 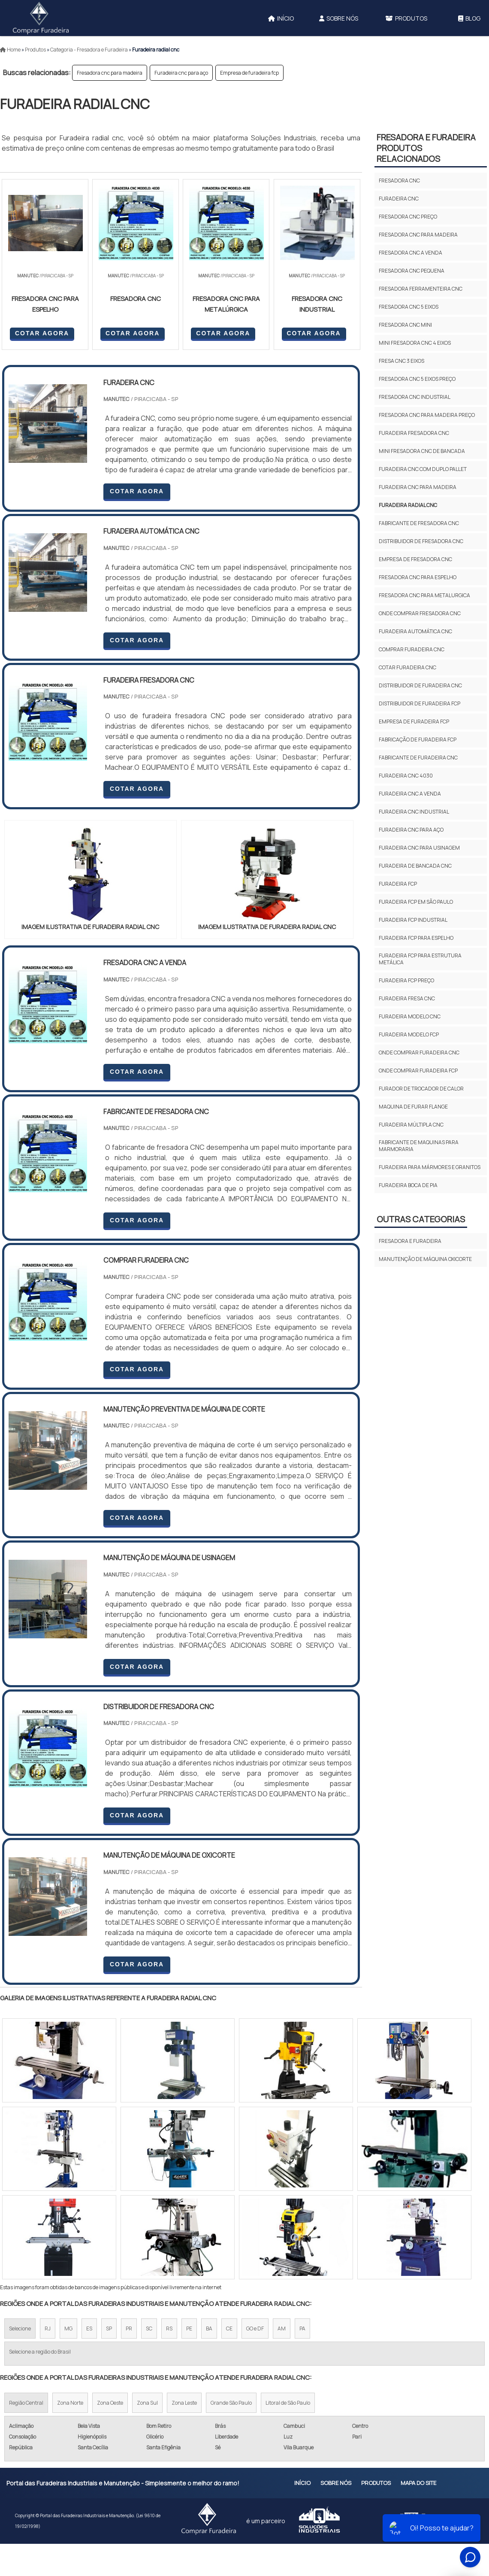 What do you see at coordinates (413, 919) in the screenshot?
I see `Furadeira fcp industrial` at bounding box center [413, 919].